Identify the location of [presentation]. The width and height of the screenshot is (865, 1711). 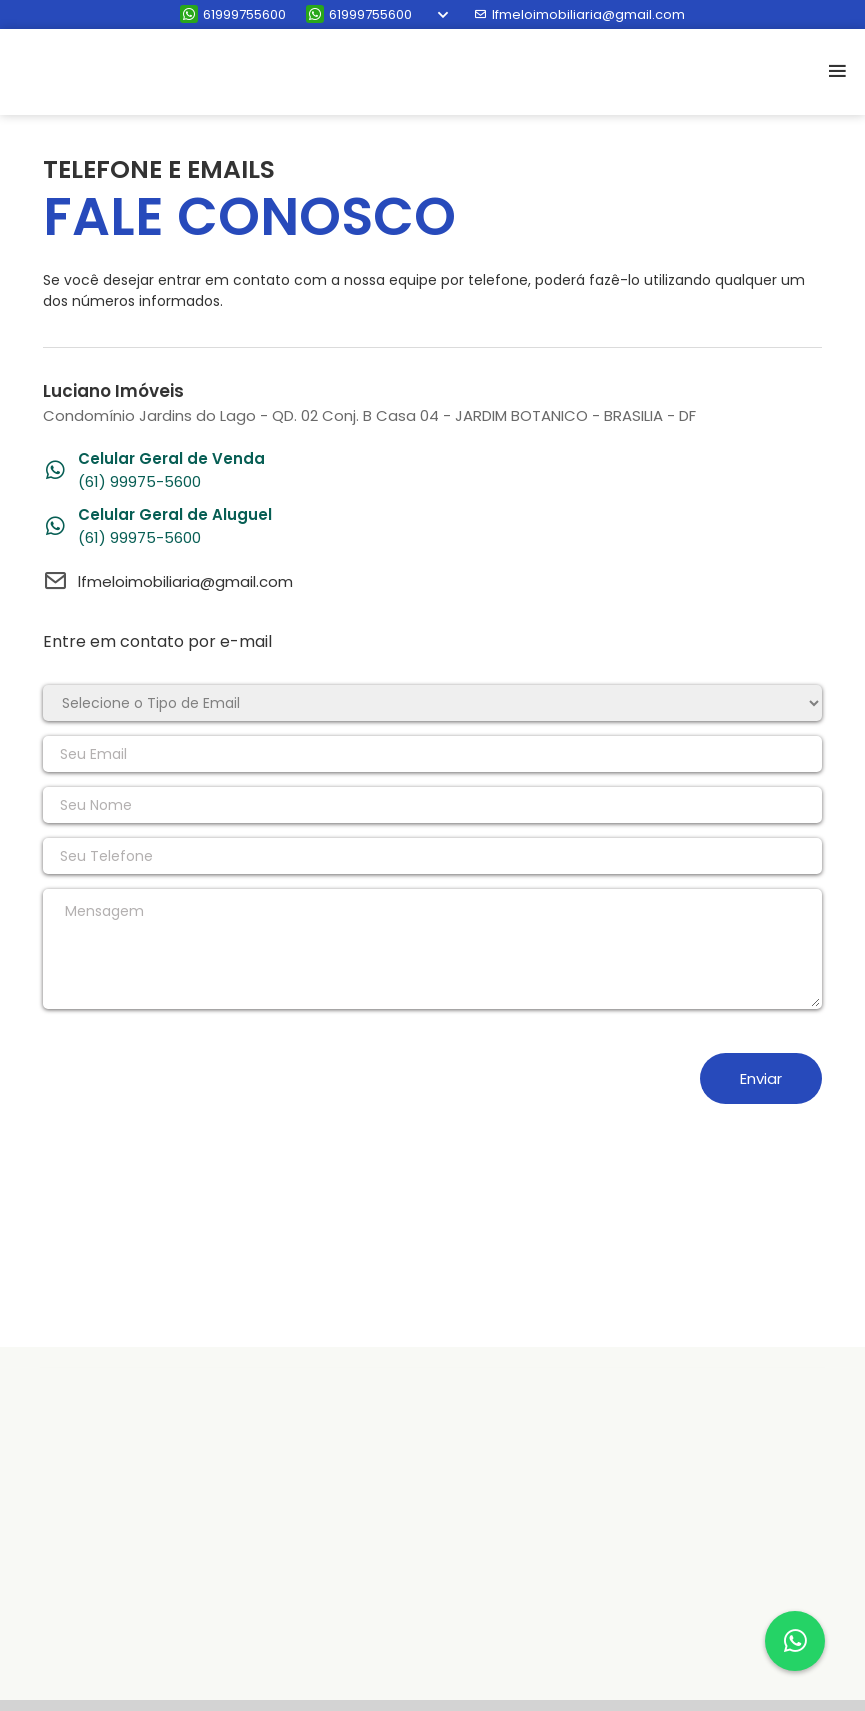
(195, 1078).